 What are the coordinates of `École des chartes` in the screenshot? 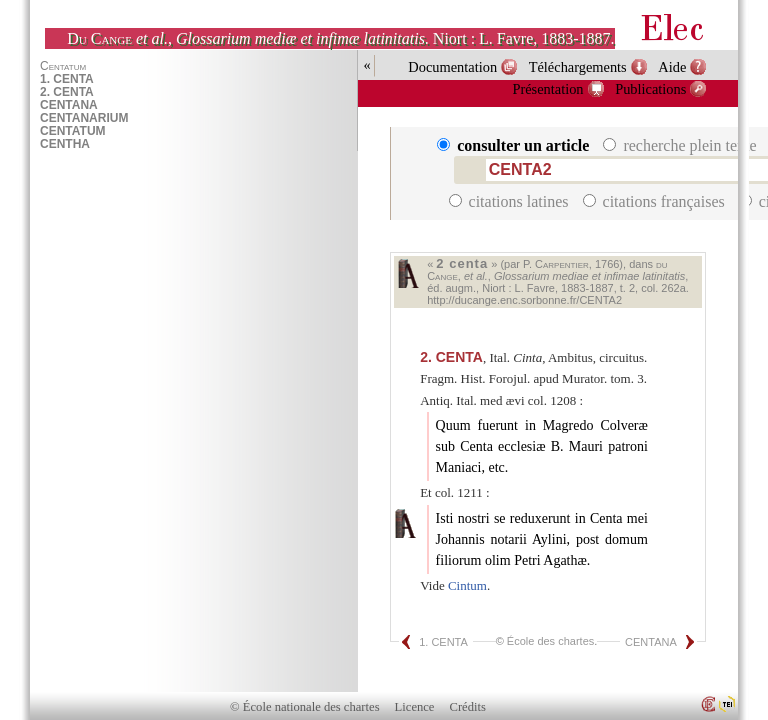 It's located at (550, 641).